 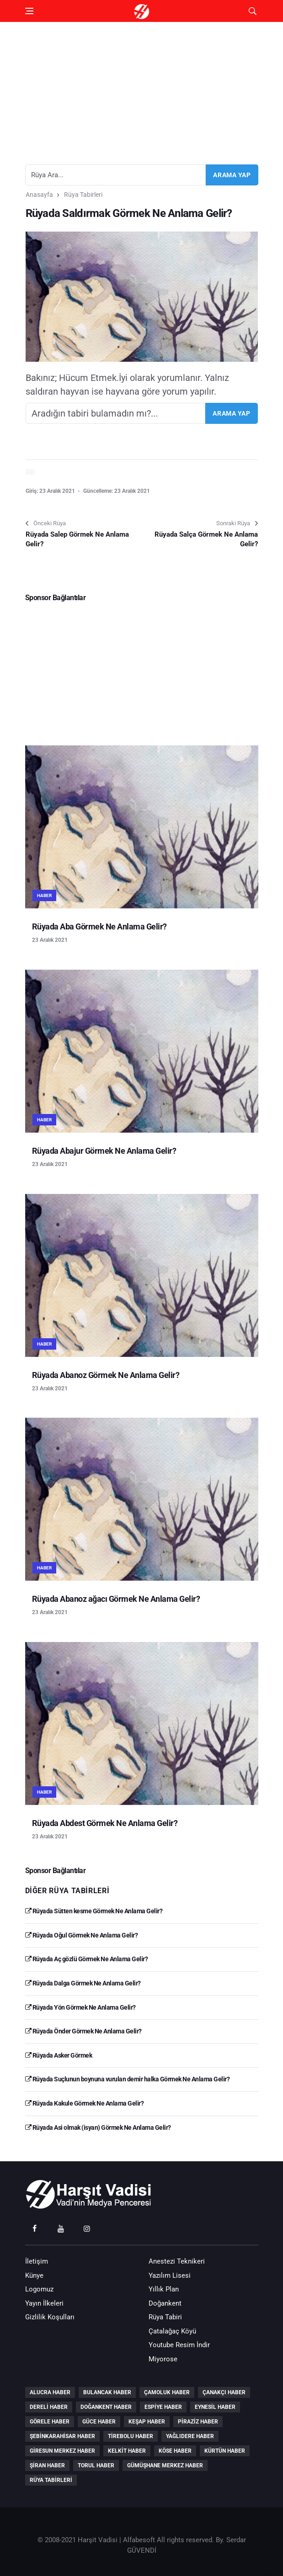 What do you see at coordinates (104, 1151) in the screenshot?
I see `Rüyada Abajur Görmek Ne Anlama Gelir?` at bounding box center [104, 1151].